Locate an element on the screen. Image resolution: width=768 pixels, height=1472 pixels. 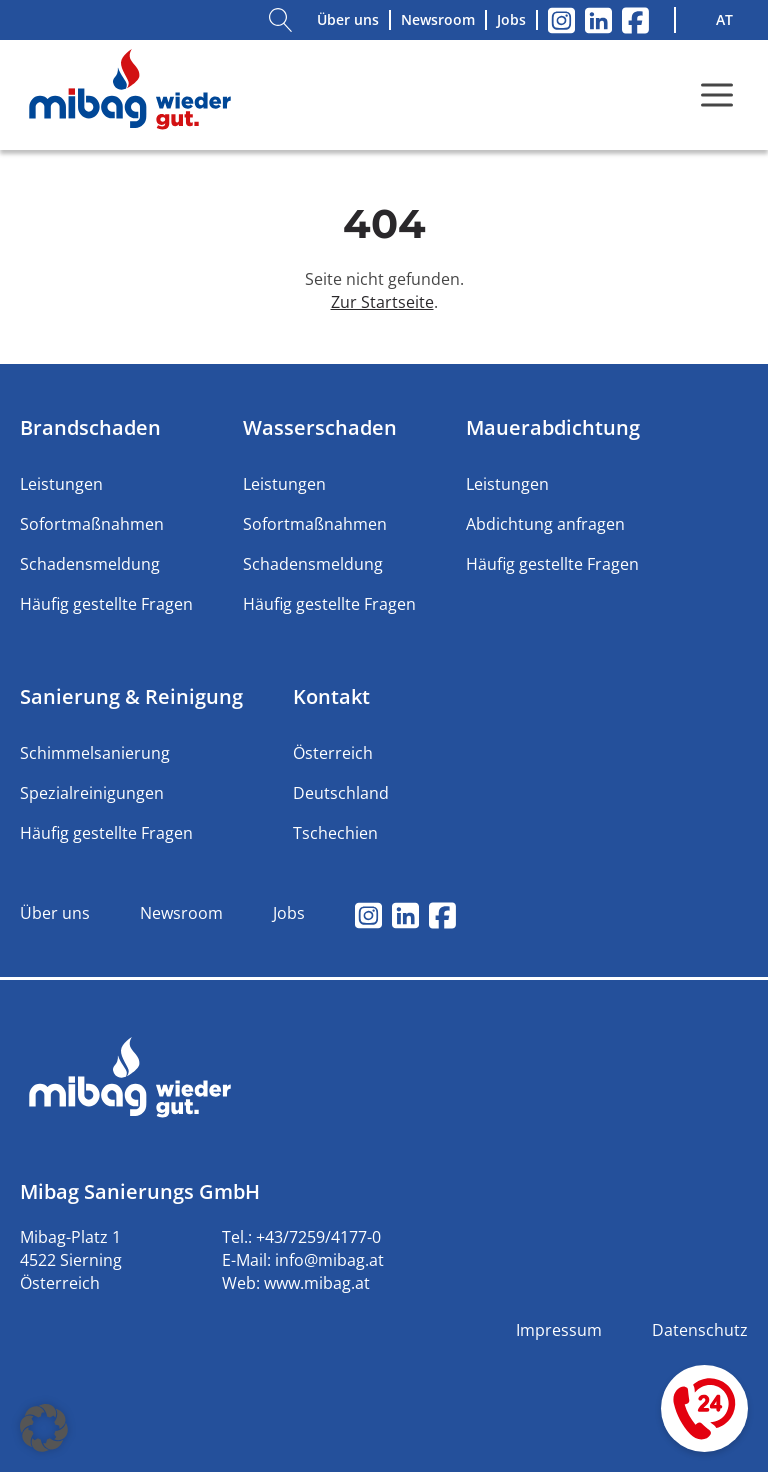
Datenschutz is located at coordinates (700, 1330).